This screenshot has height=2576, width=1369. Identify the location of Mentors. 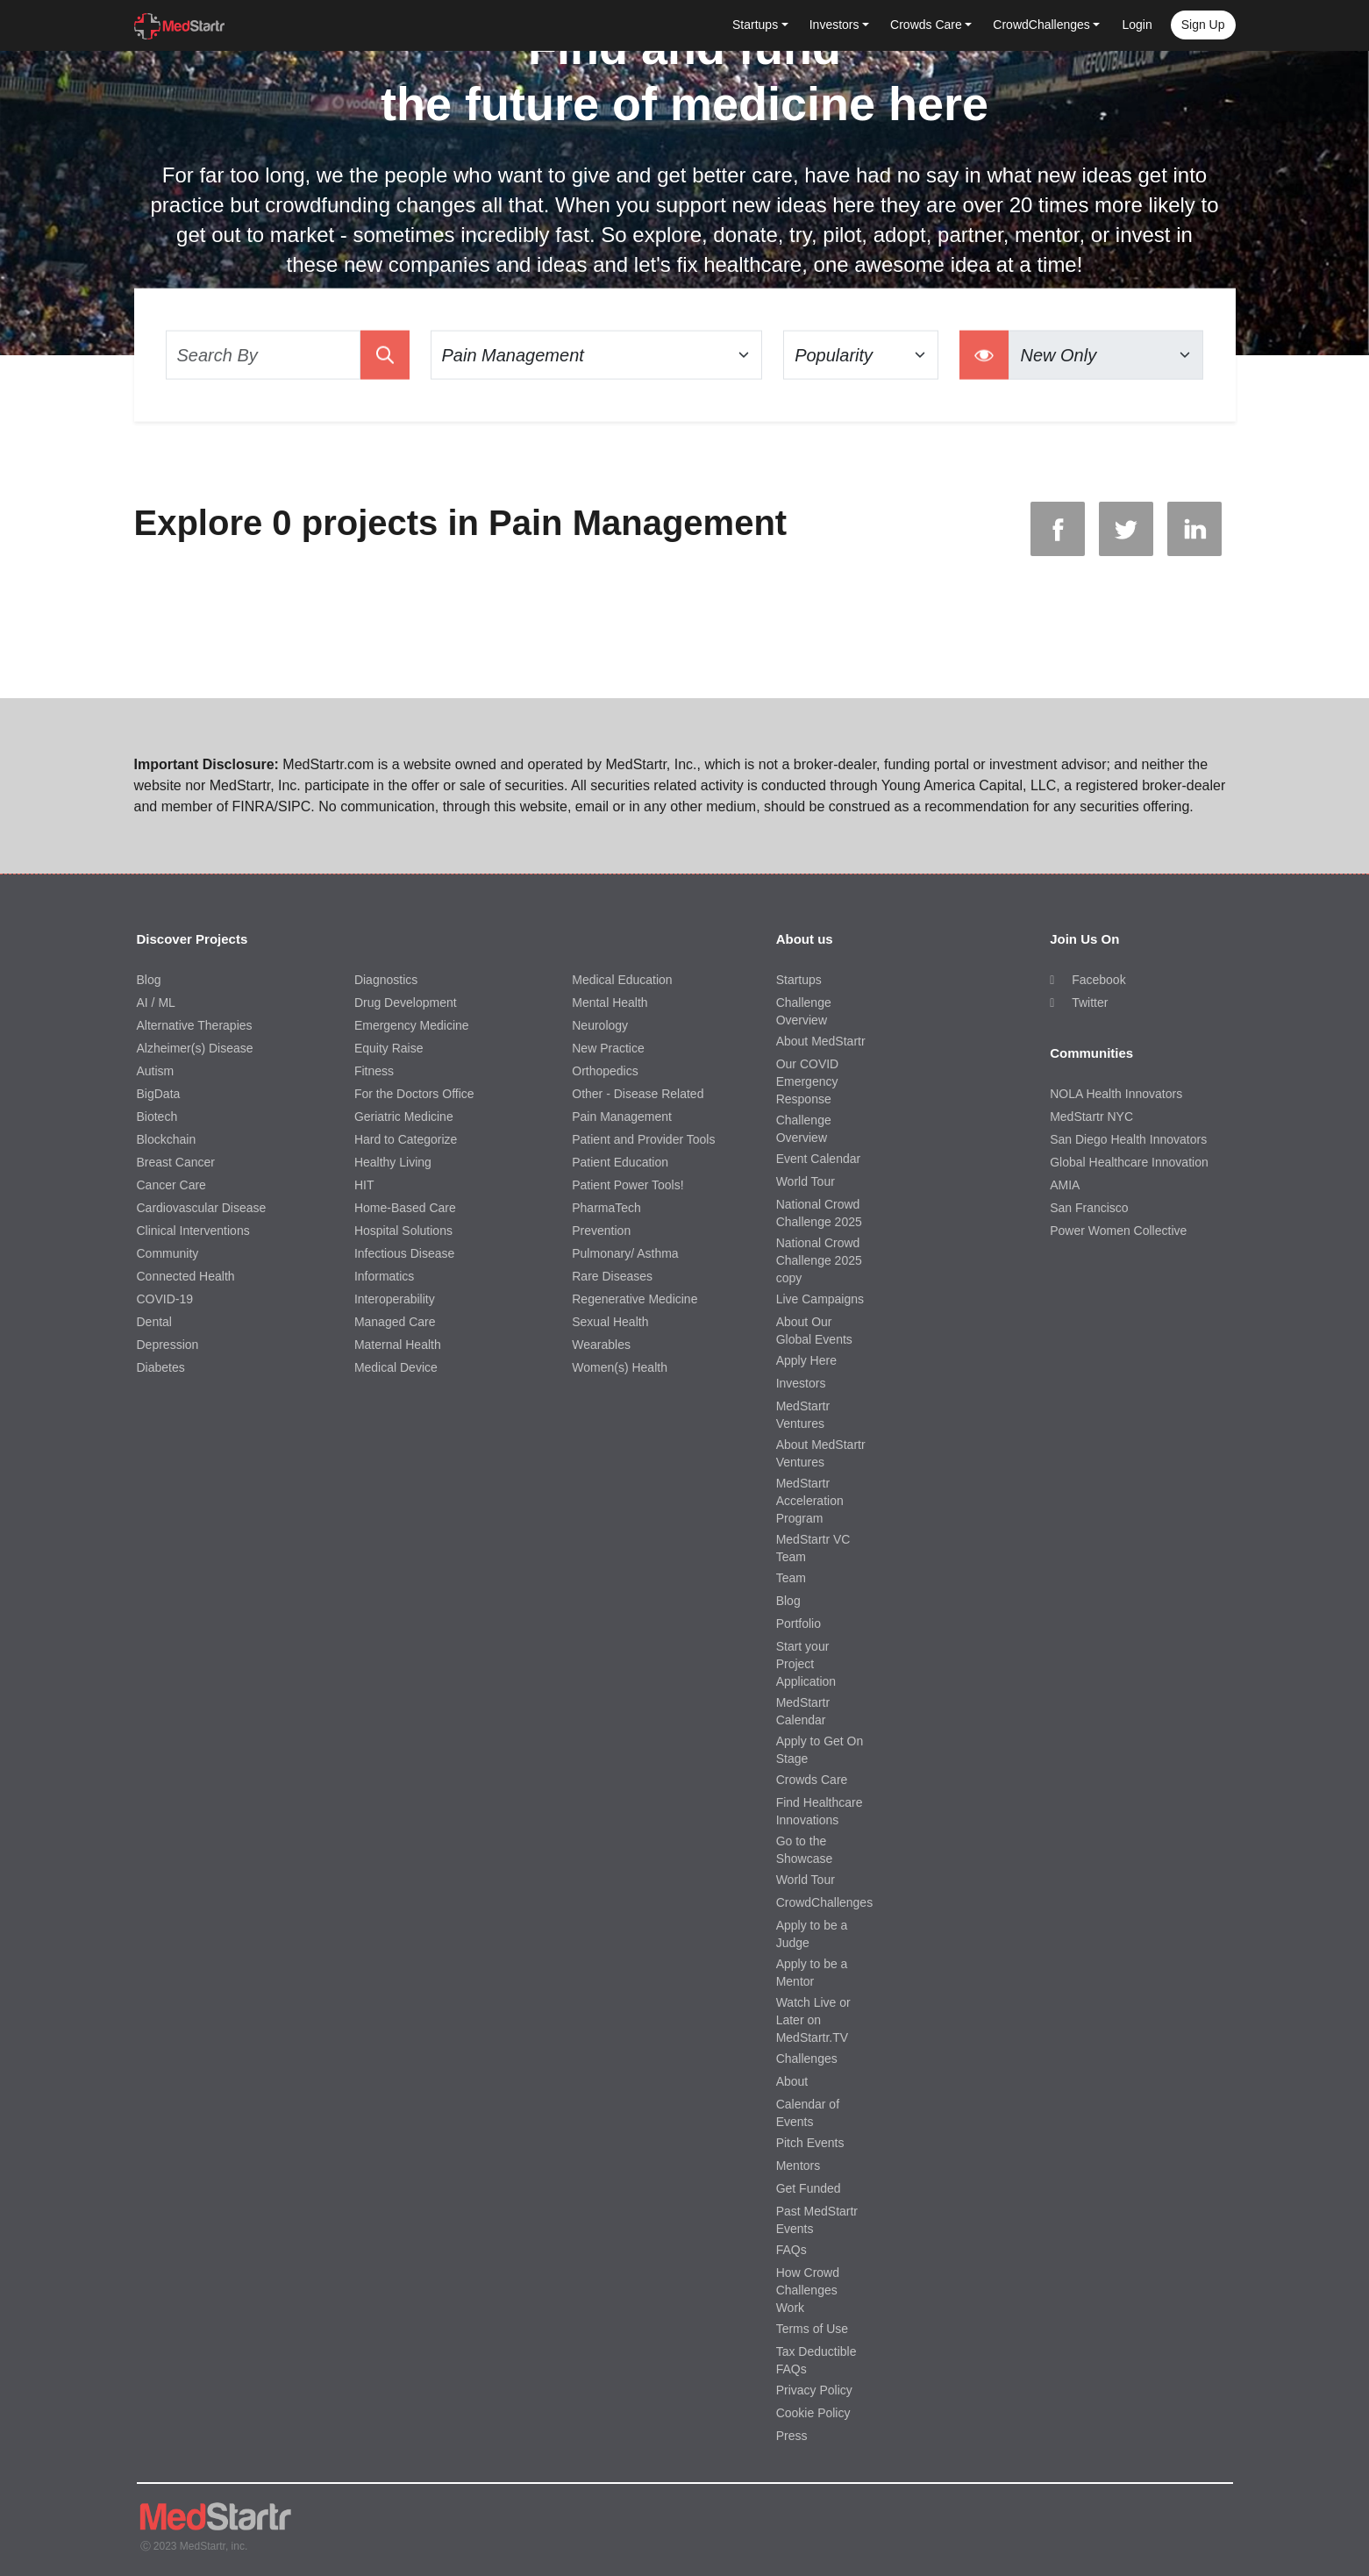
(798, 2166).